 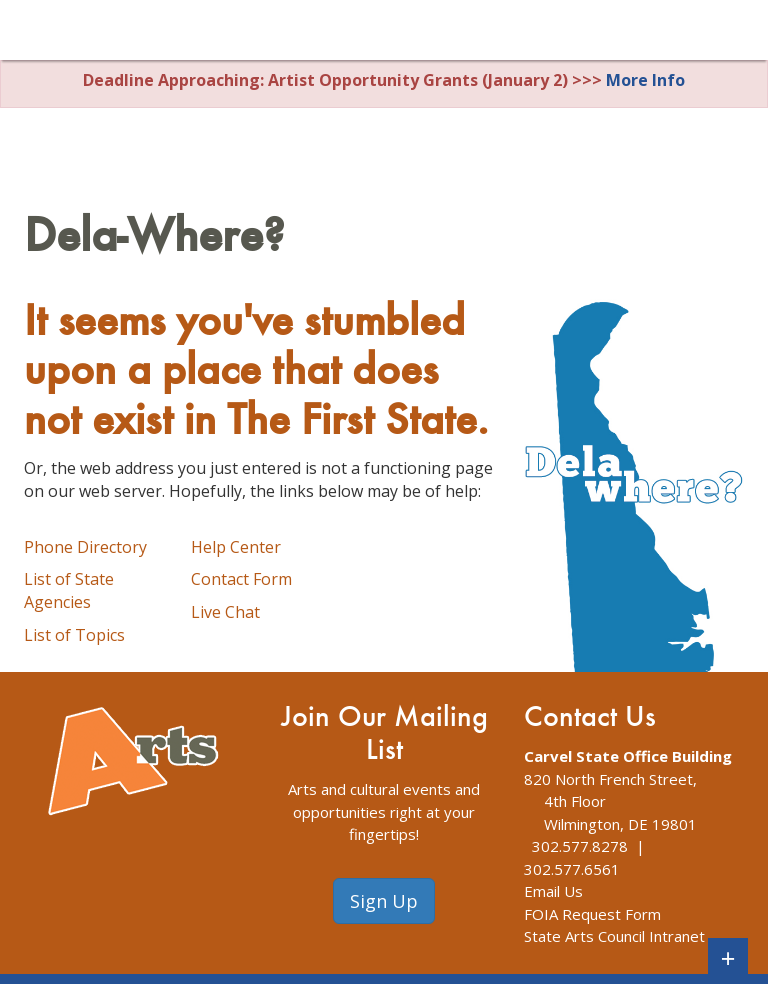 What do you see at coordinates (69, 590) in the screenshot?
I see `List of State Agencies` at bounding box center [69, 590].